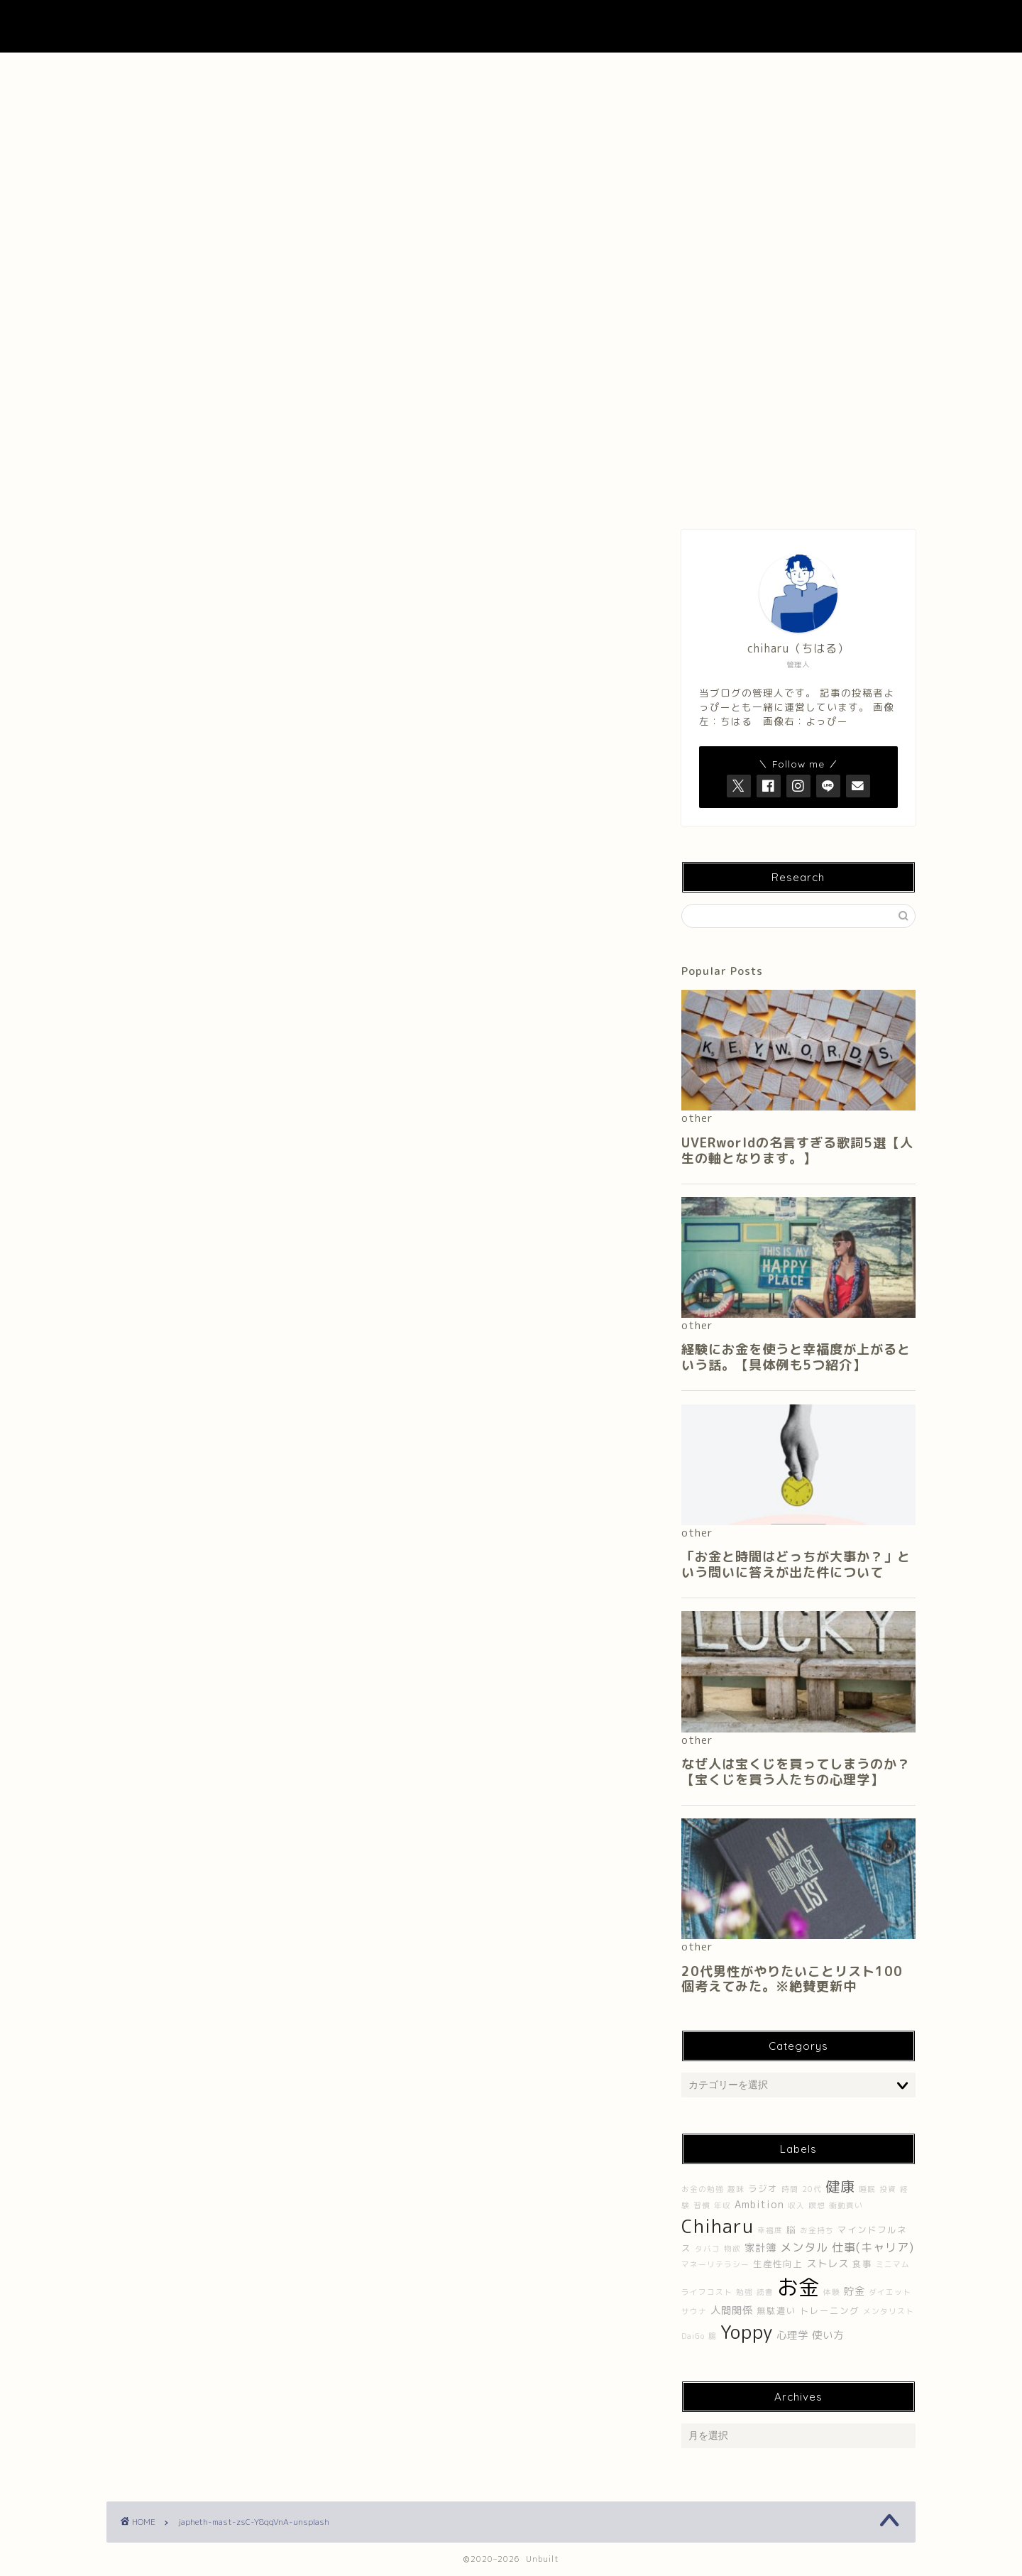 The height and width of the screenshot is (2576, 1022). I want to click on 生産性向上, so click(778, 2264).